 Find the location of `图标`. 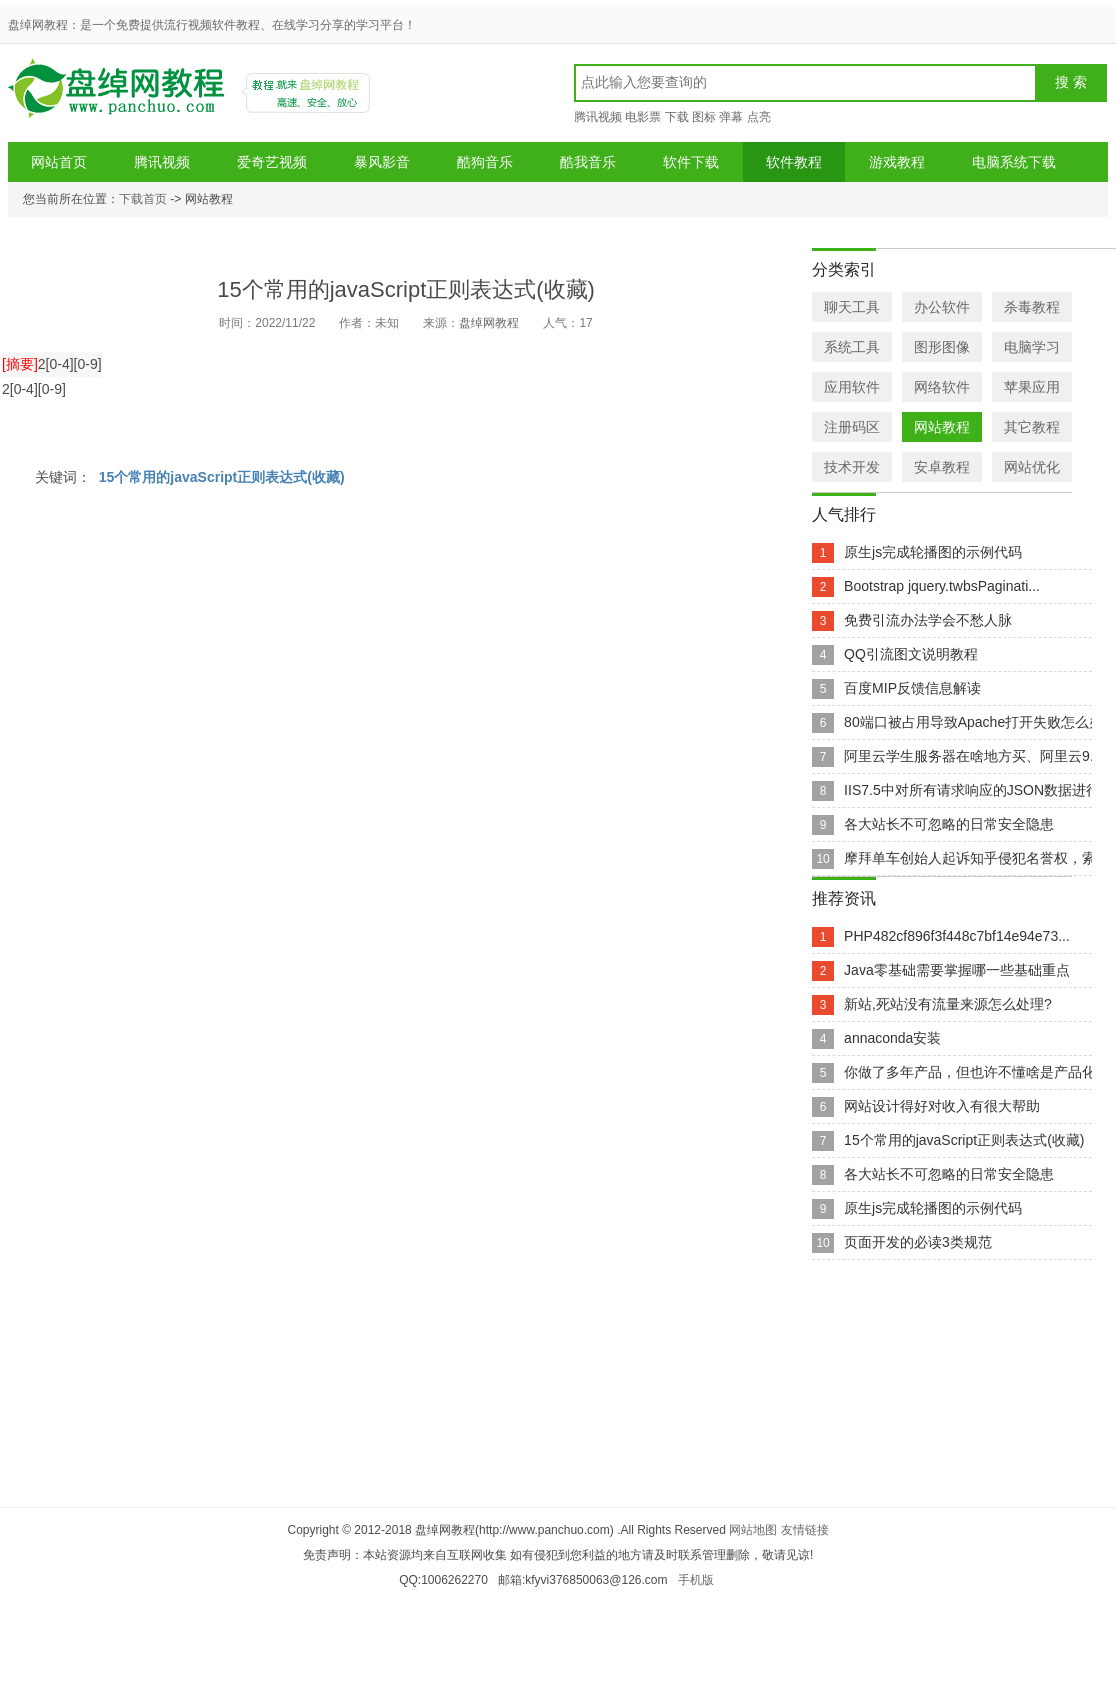

图标 is located at coordinates (704, 117).